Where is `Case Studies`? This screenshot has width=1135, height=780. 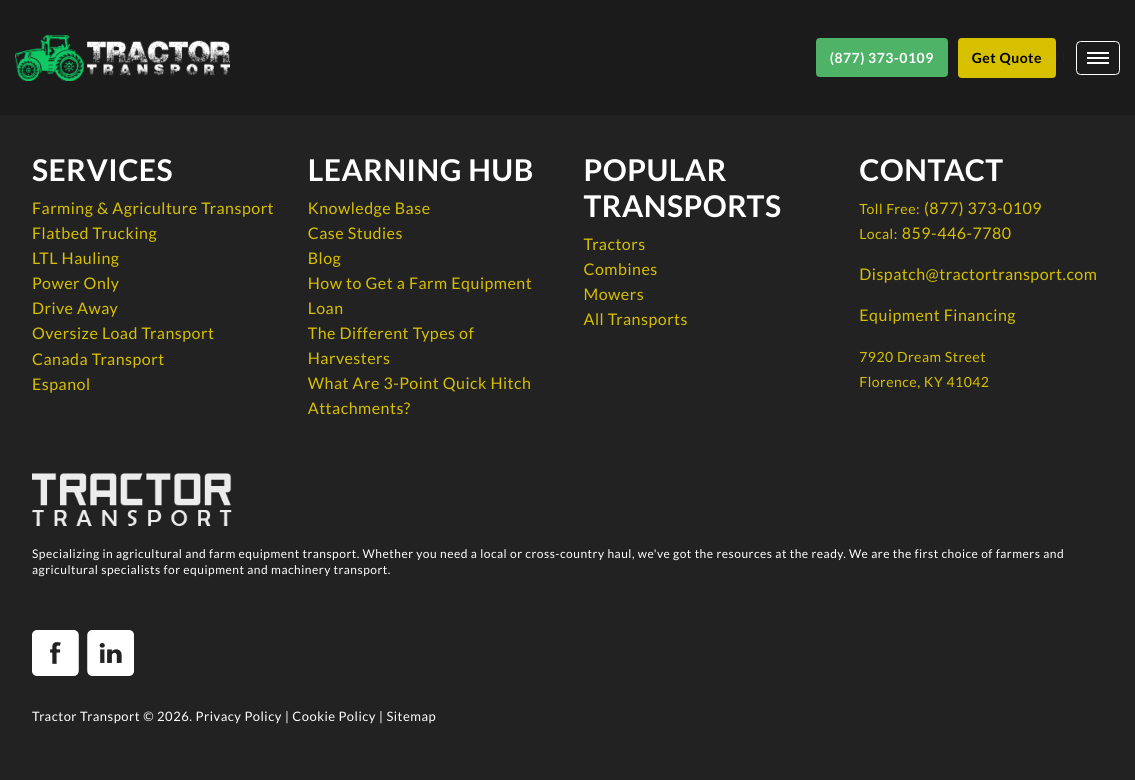 Case Studies is located at coordinates (355, 233).